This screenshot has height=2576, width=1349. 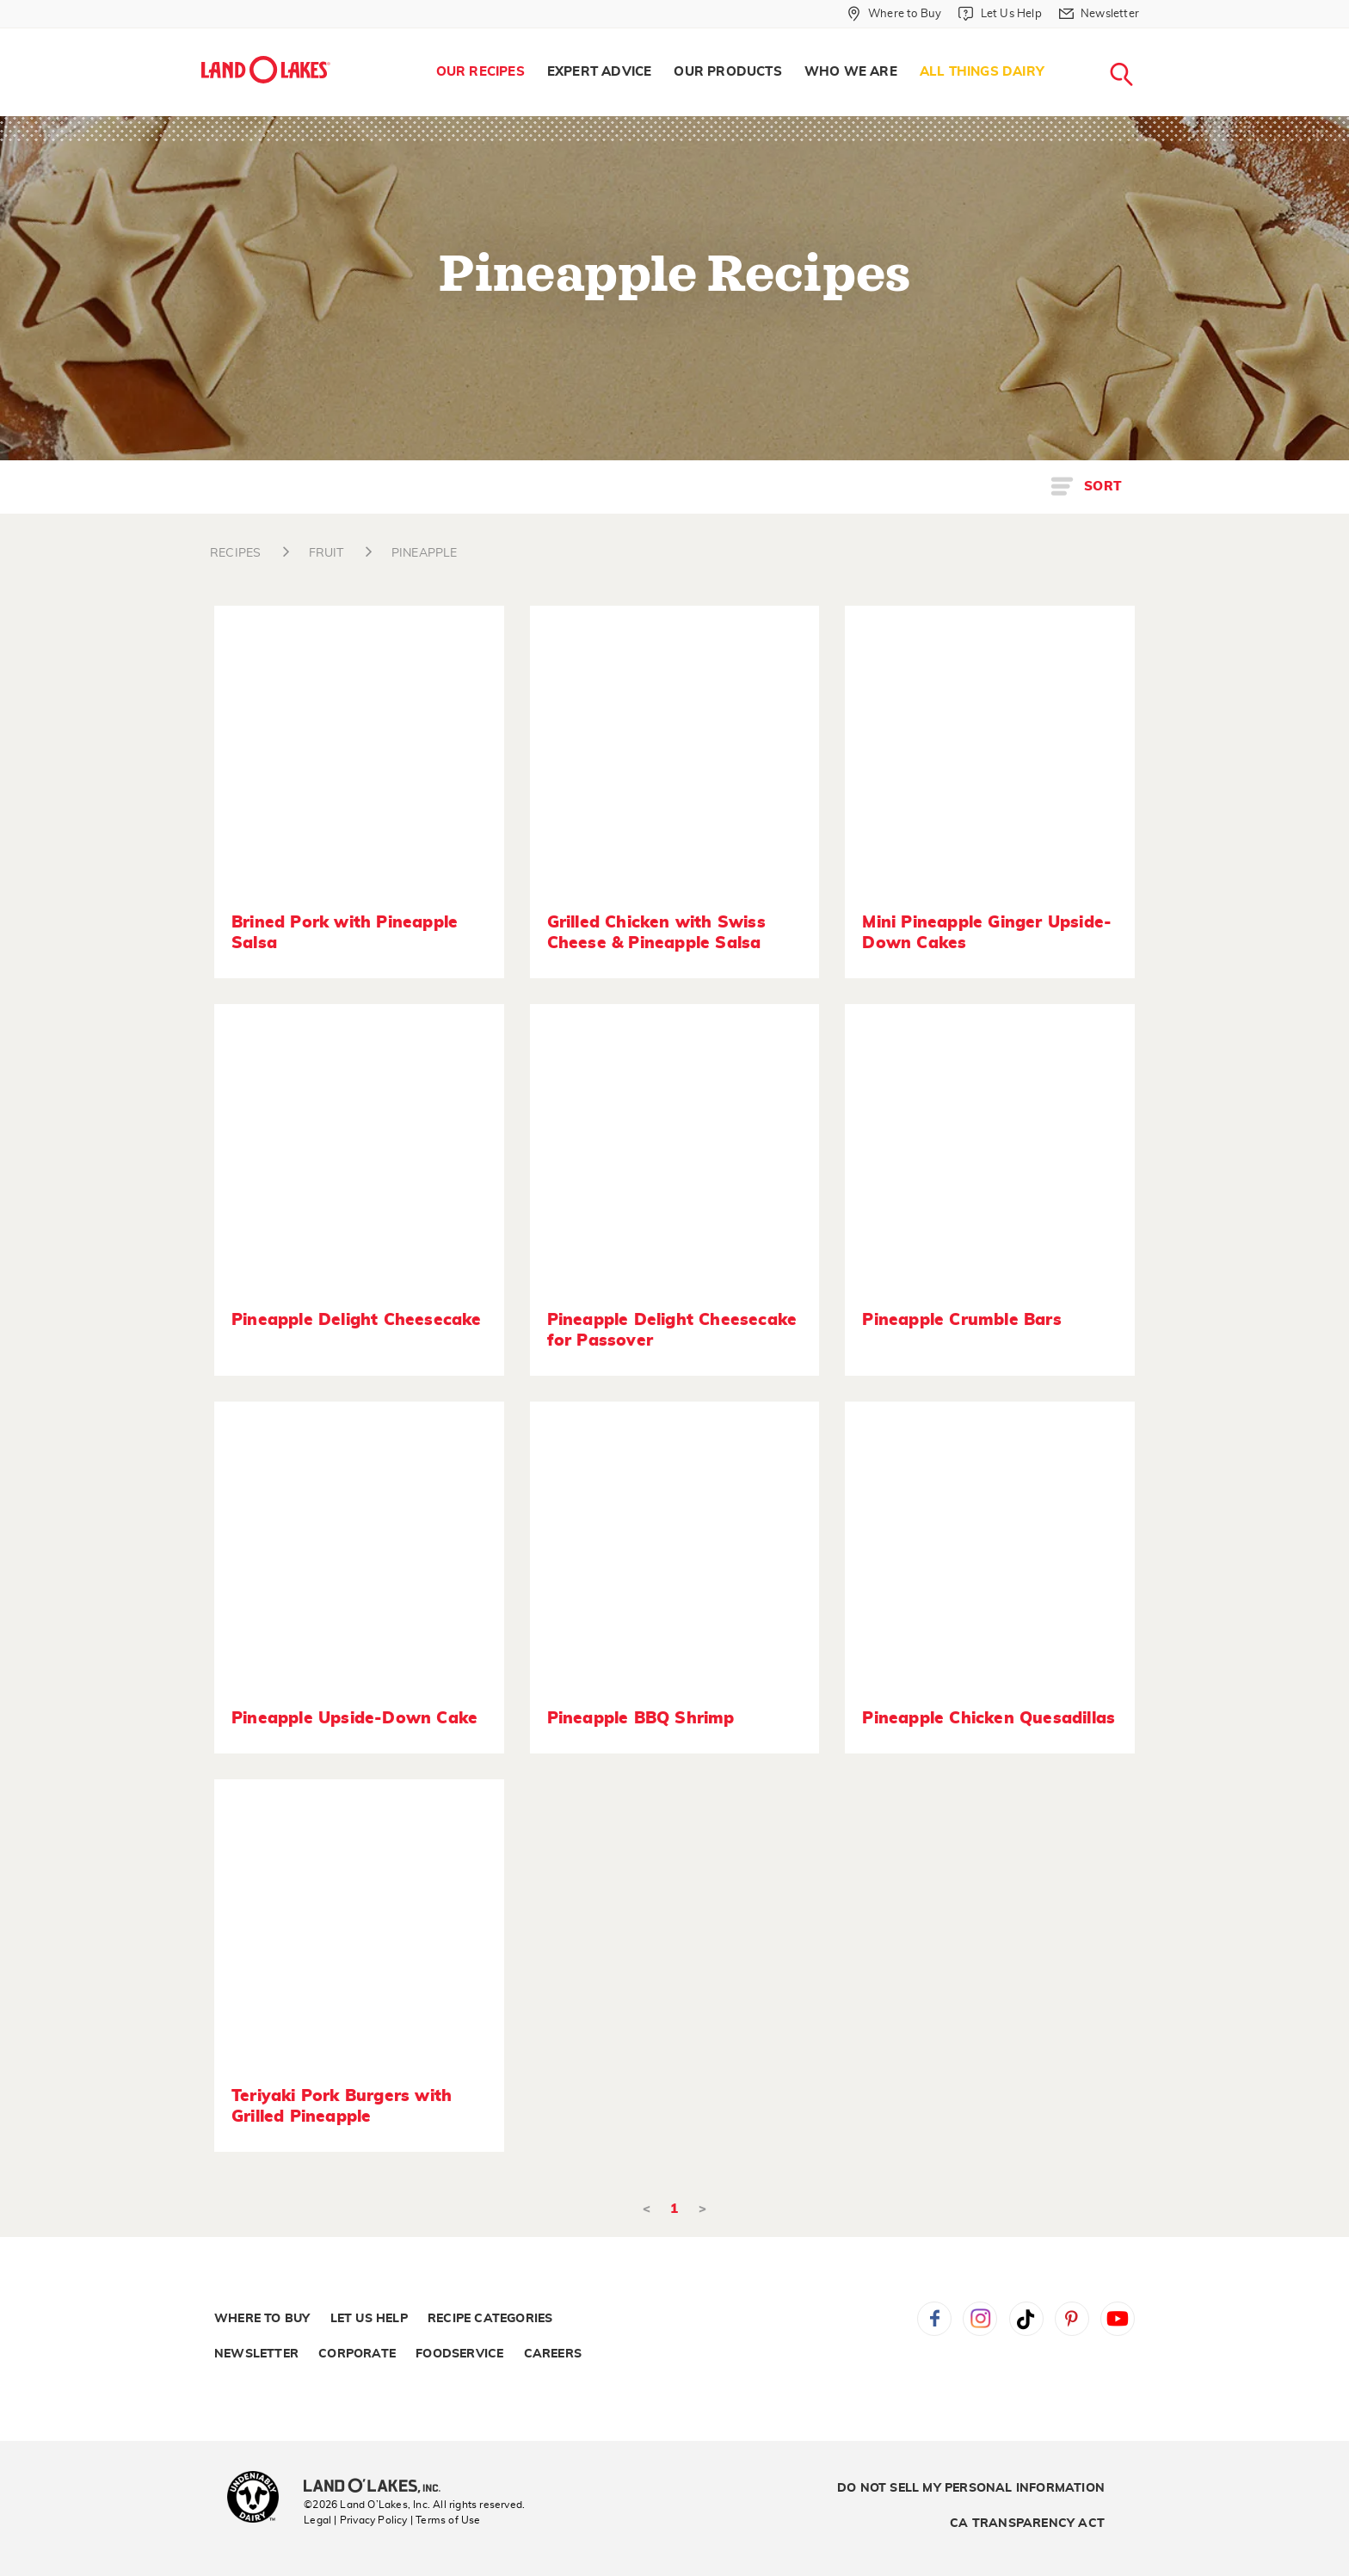 What do you see at coordinates (262, 2319) in the screenshot?
I see `Where to Buy` at bounding box center [262, 2319].